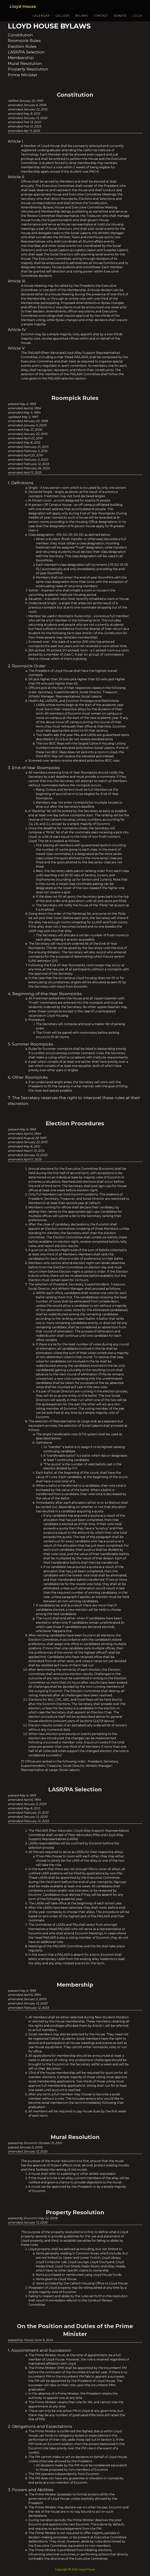 This screenshot has width=150, height=2576. What do you see at coordinates (22, 46) in the screenshot?
I see `Election Rules` at bounding box center [22, 46].